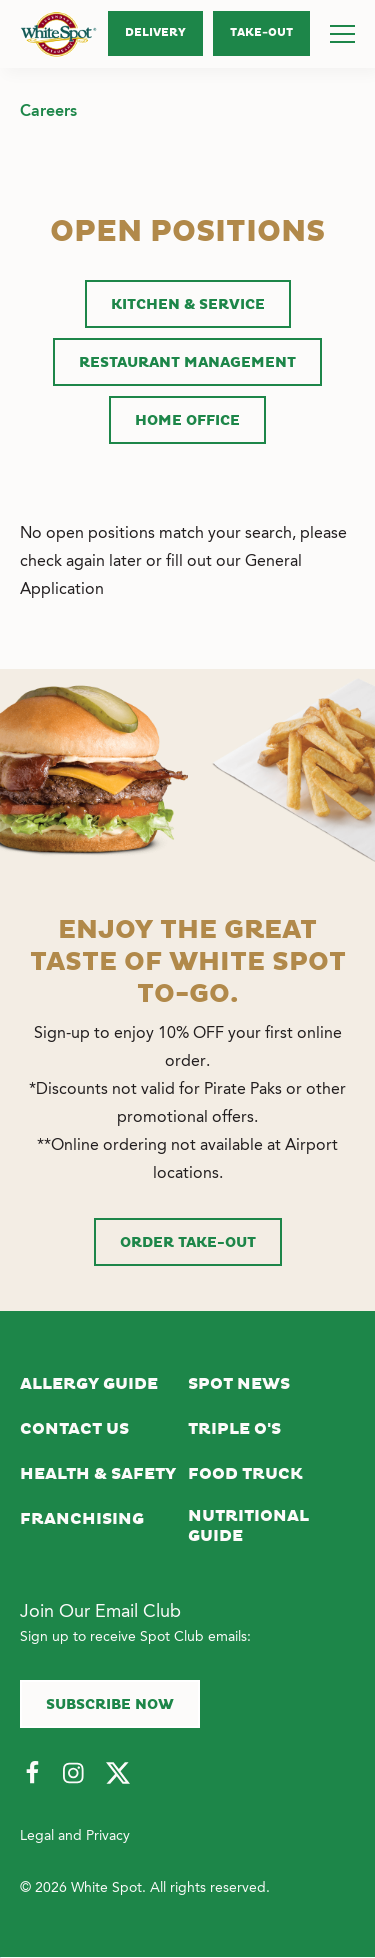  Describe the element at coordinates (118, 1774) in the screenshot. I see `[Follow Us on Twitter]` at that location.